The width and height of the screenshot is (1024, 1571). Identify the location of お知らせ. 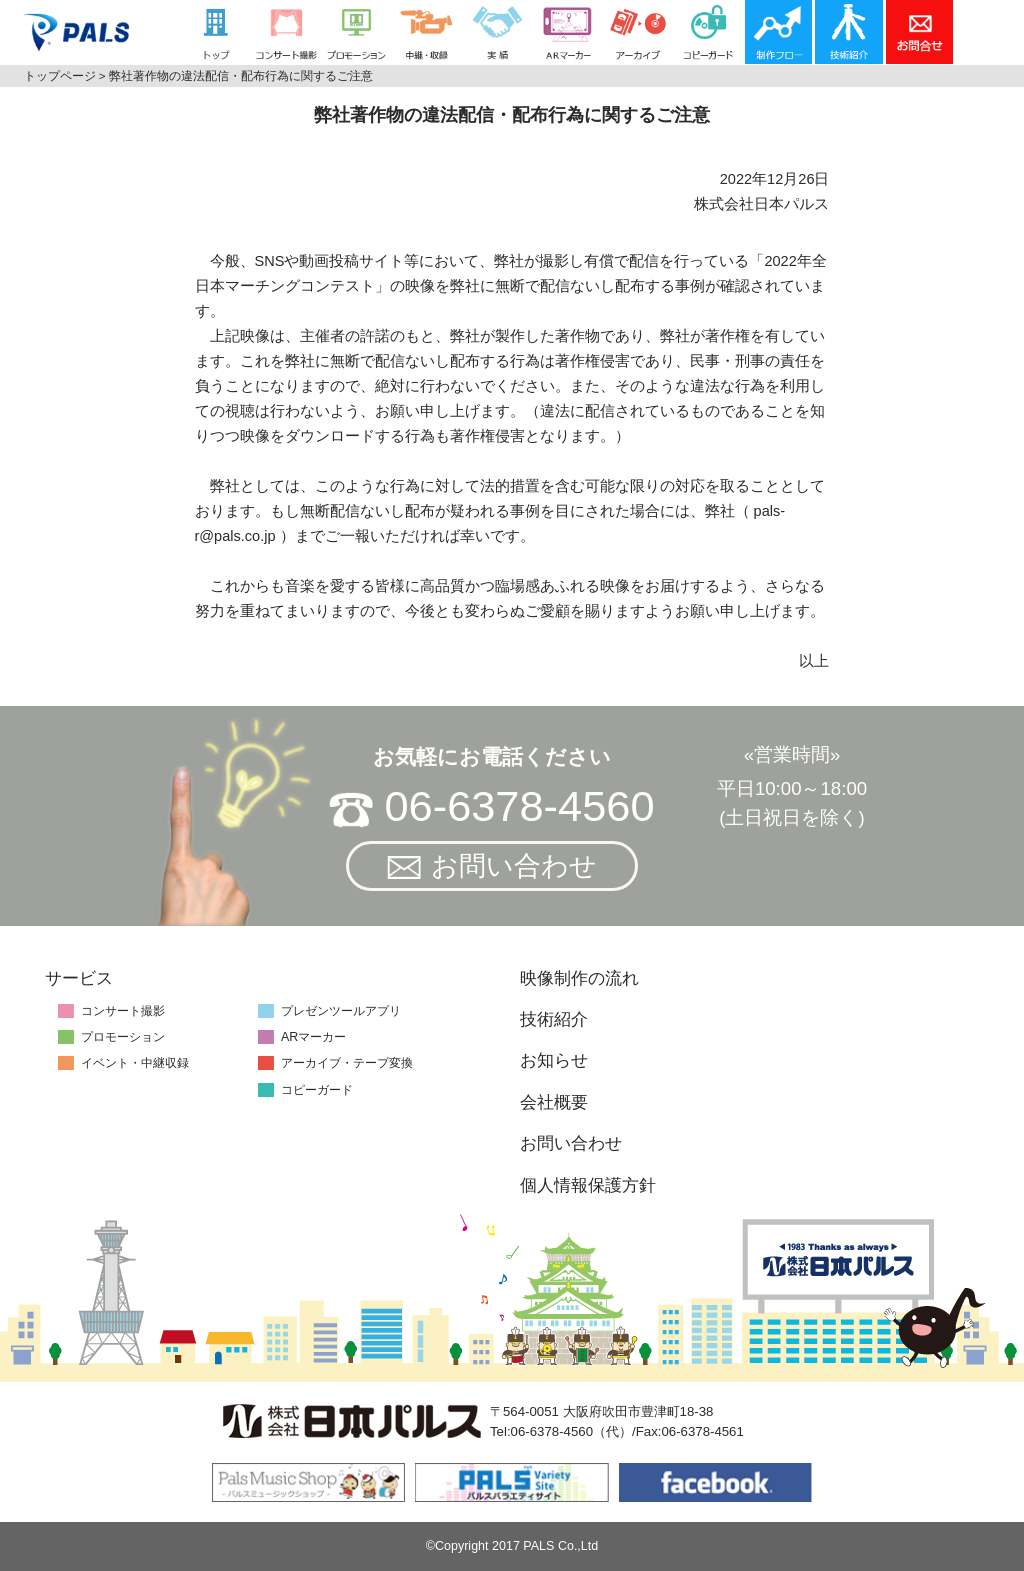
(554, 1060).